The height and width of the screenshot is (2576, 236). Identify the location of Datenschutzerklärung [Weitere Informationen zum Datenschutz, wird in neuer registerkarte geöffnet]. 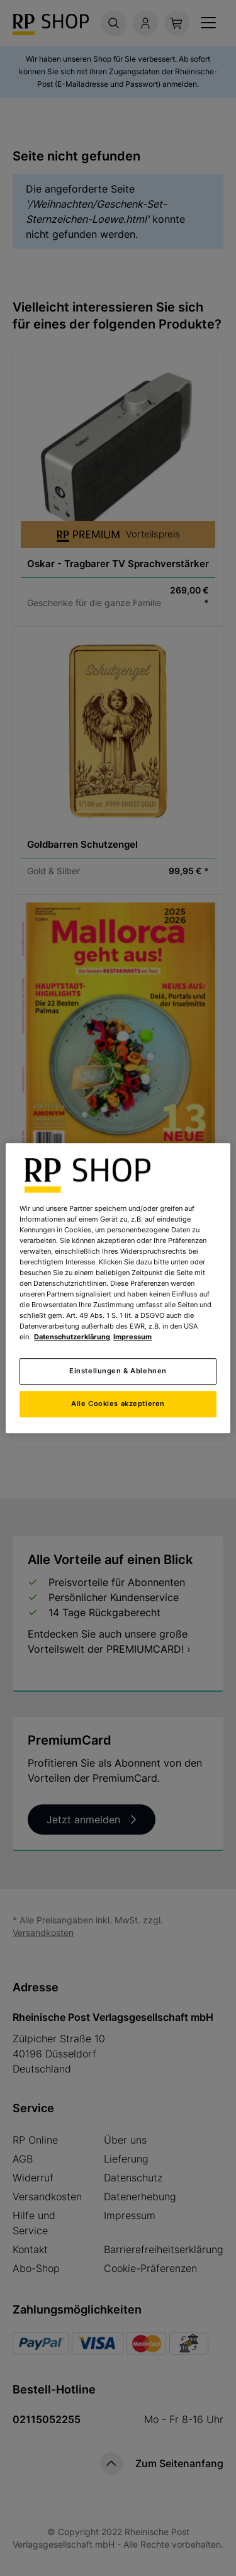
(72, 1336).